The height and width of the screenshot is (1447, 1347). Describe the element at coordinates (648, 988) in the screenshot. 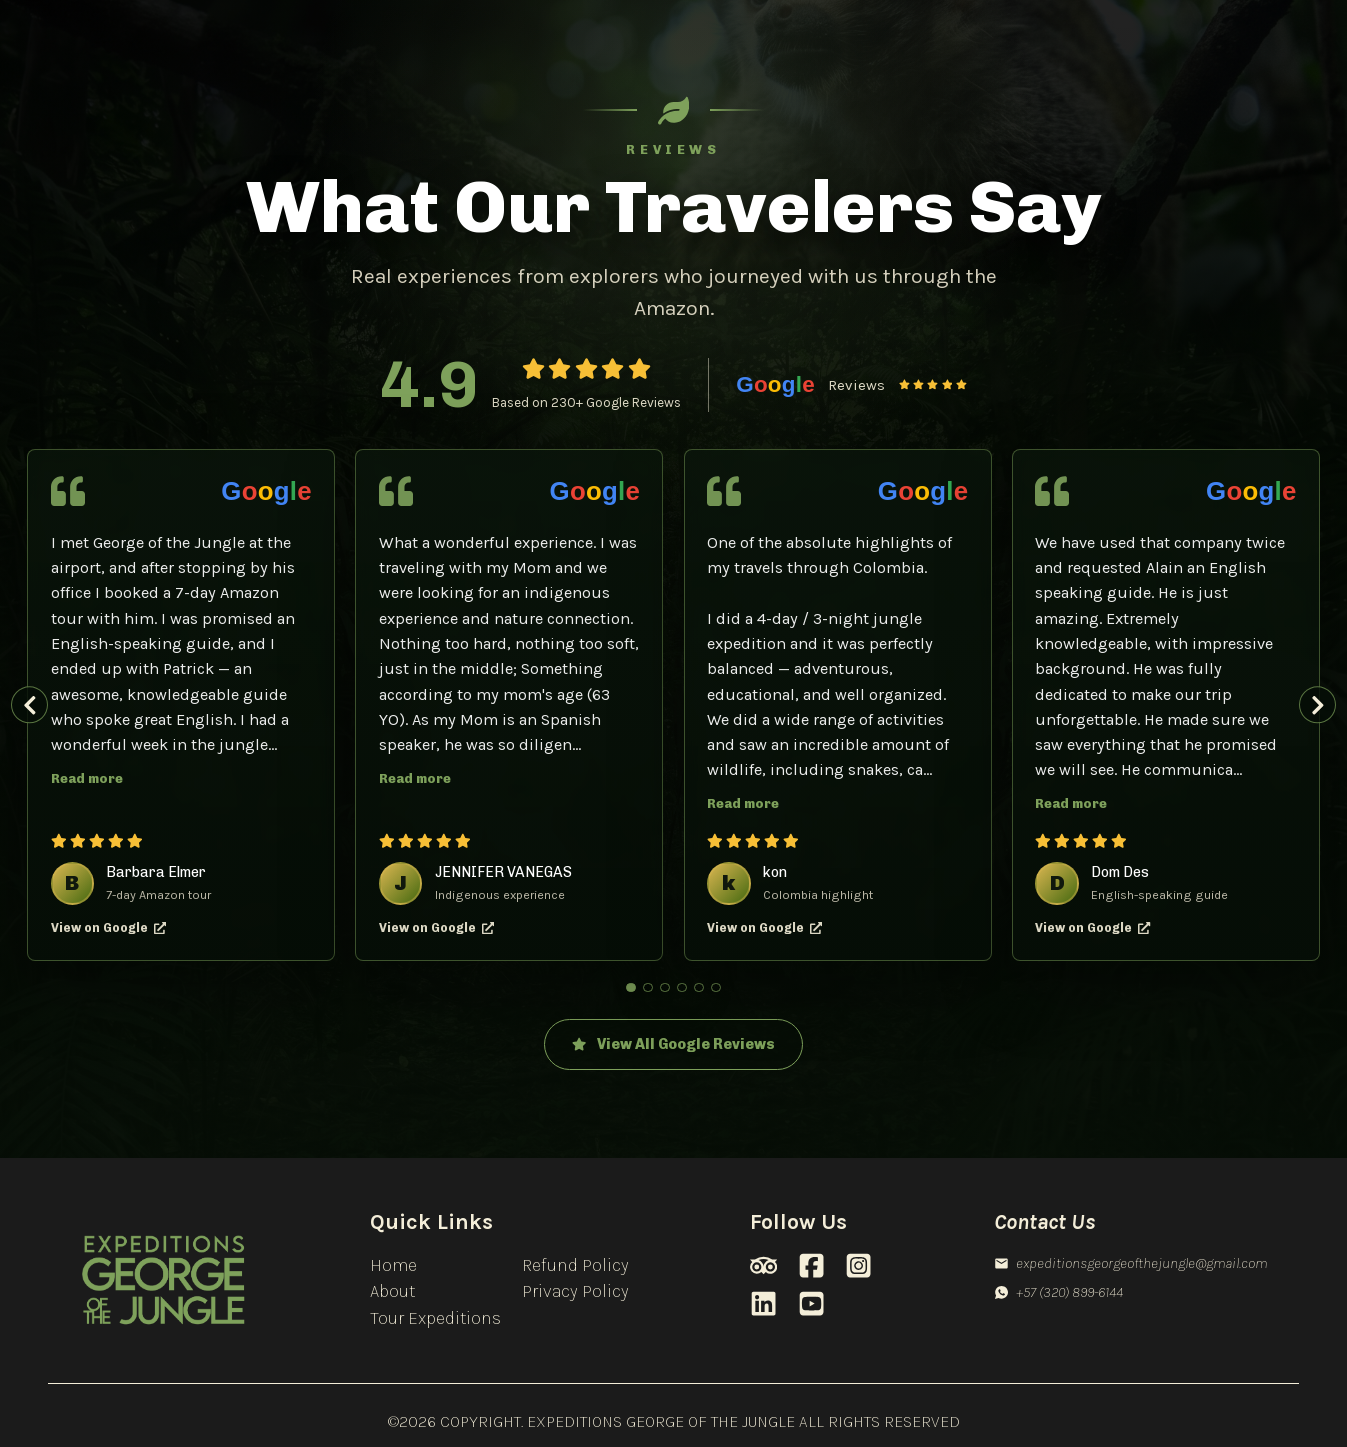

I see `[Show review 2]` at that location.